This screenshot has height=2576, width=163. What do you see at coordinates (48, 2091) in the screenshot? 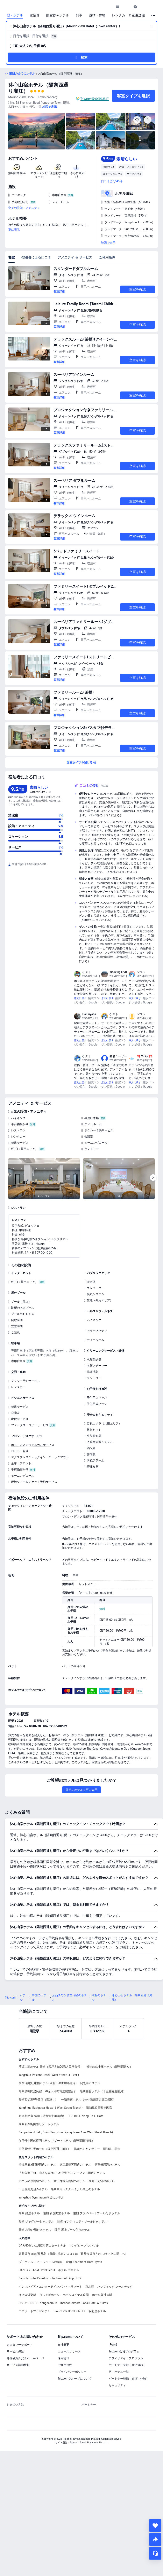
I see `陽朔漓畔閒居民宿（20元人民幣背景展望台）` at bounding box center [48, 2091].